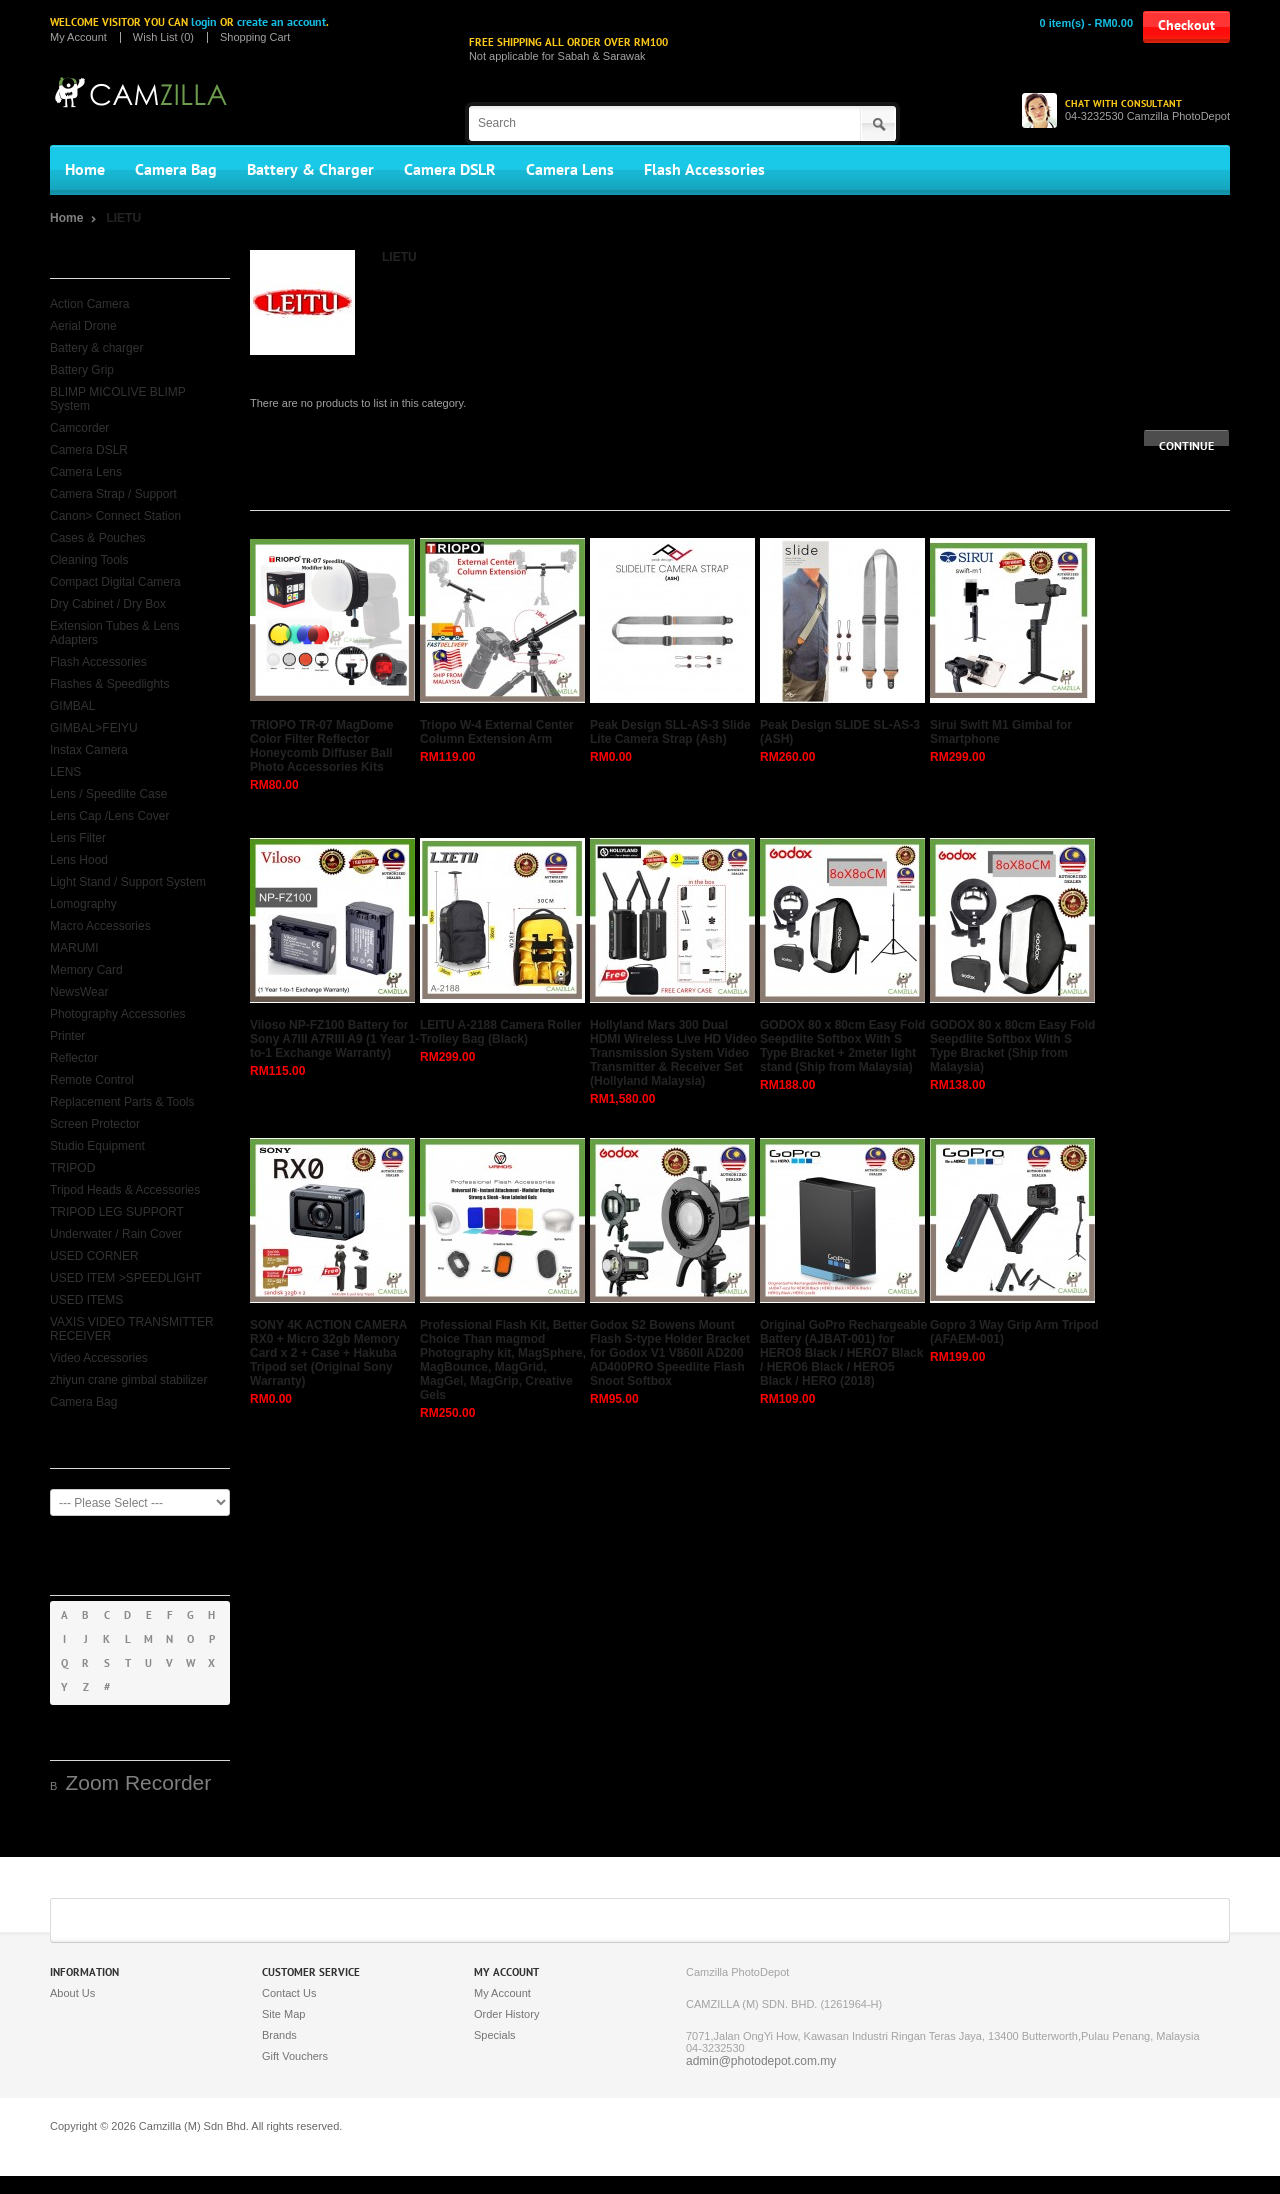 The height and width of the screenshot is (2194, 1280). I want to click on Original GoPro Rechargeable Battery (AJBAT-001) for HERO8 Black / HERO7 Black / HERO6 Black / HERO5 Black / HERO (2018), so click(843, 1353).